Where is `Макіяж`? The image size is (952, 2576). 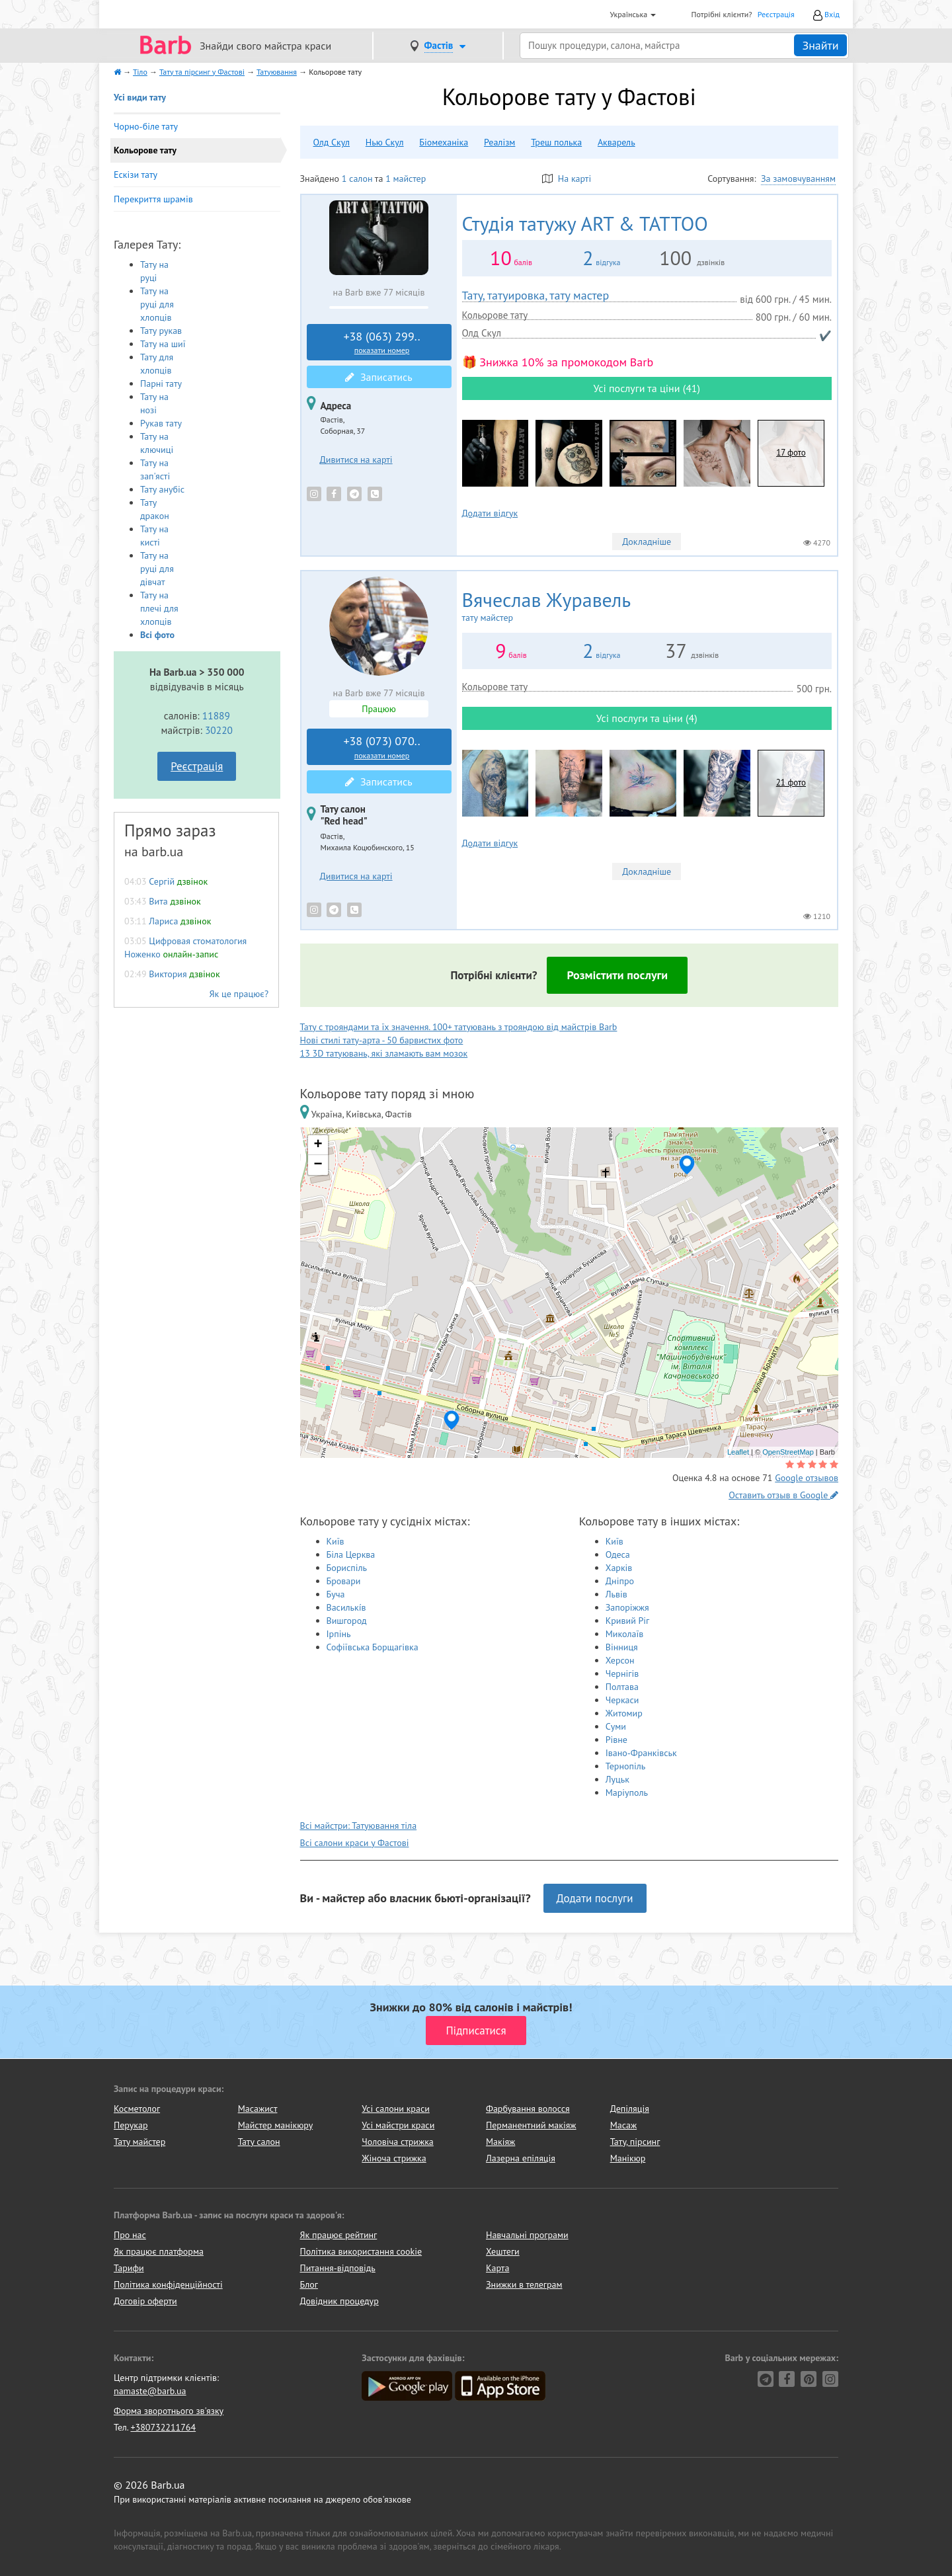 Макіяж is located at coordinates (500, 2142).